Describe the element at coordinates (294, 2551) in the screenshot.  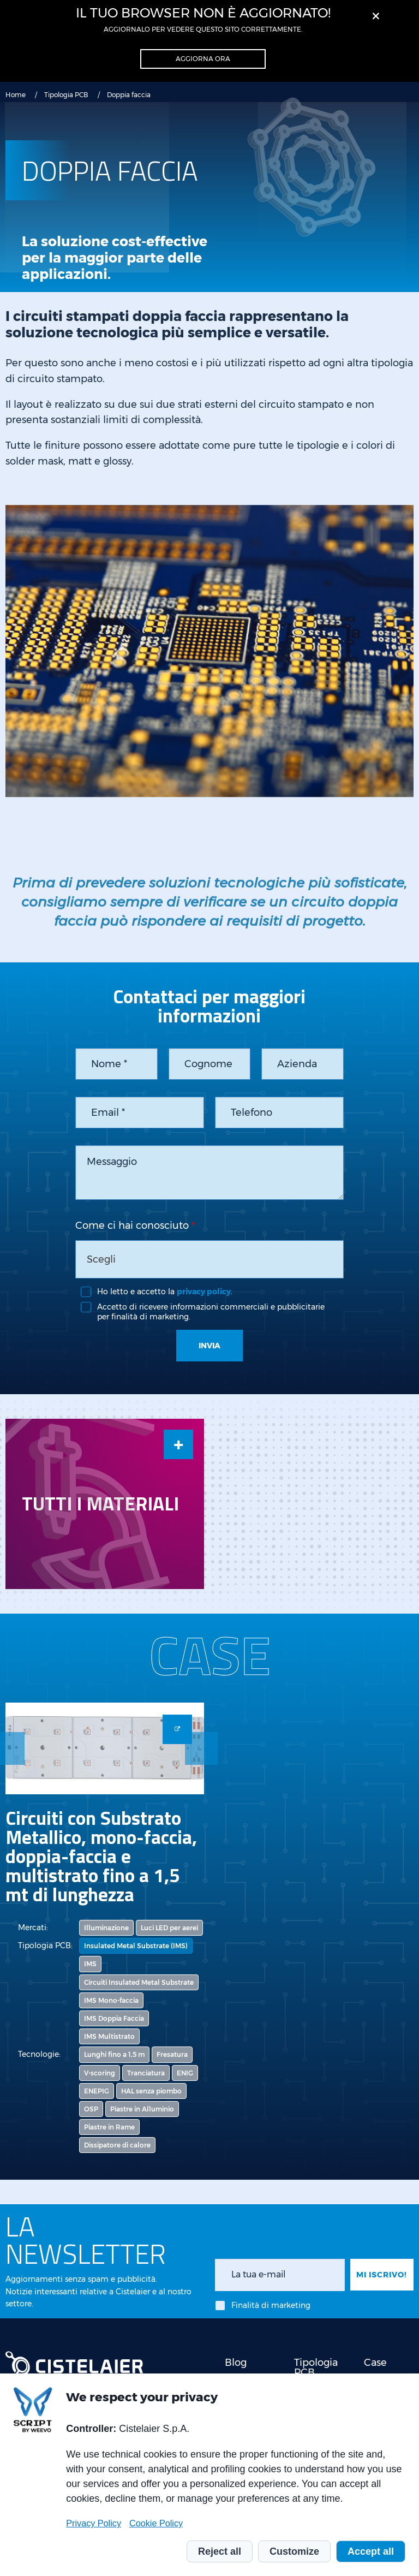
I see `Customize` at that location.